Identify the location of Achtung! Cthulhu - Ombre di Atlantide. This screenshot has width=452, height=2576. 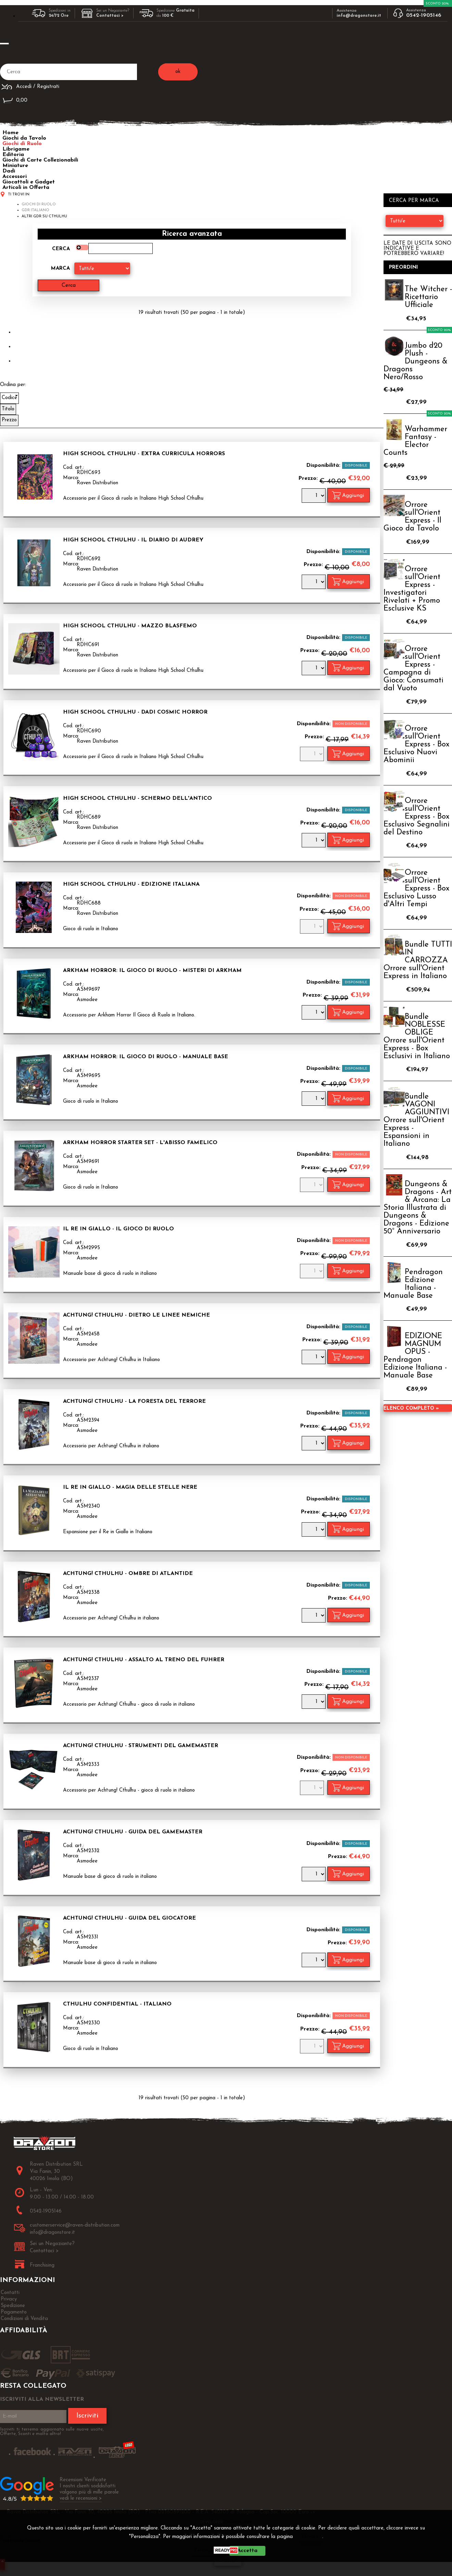
(128, 1573).